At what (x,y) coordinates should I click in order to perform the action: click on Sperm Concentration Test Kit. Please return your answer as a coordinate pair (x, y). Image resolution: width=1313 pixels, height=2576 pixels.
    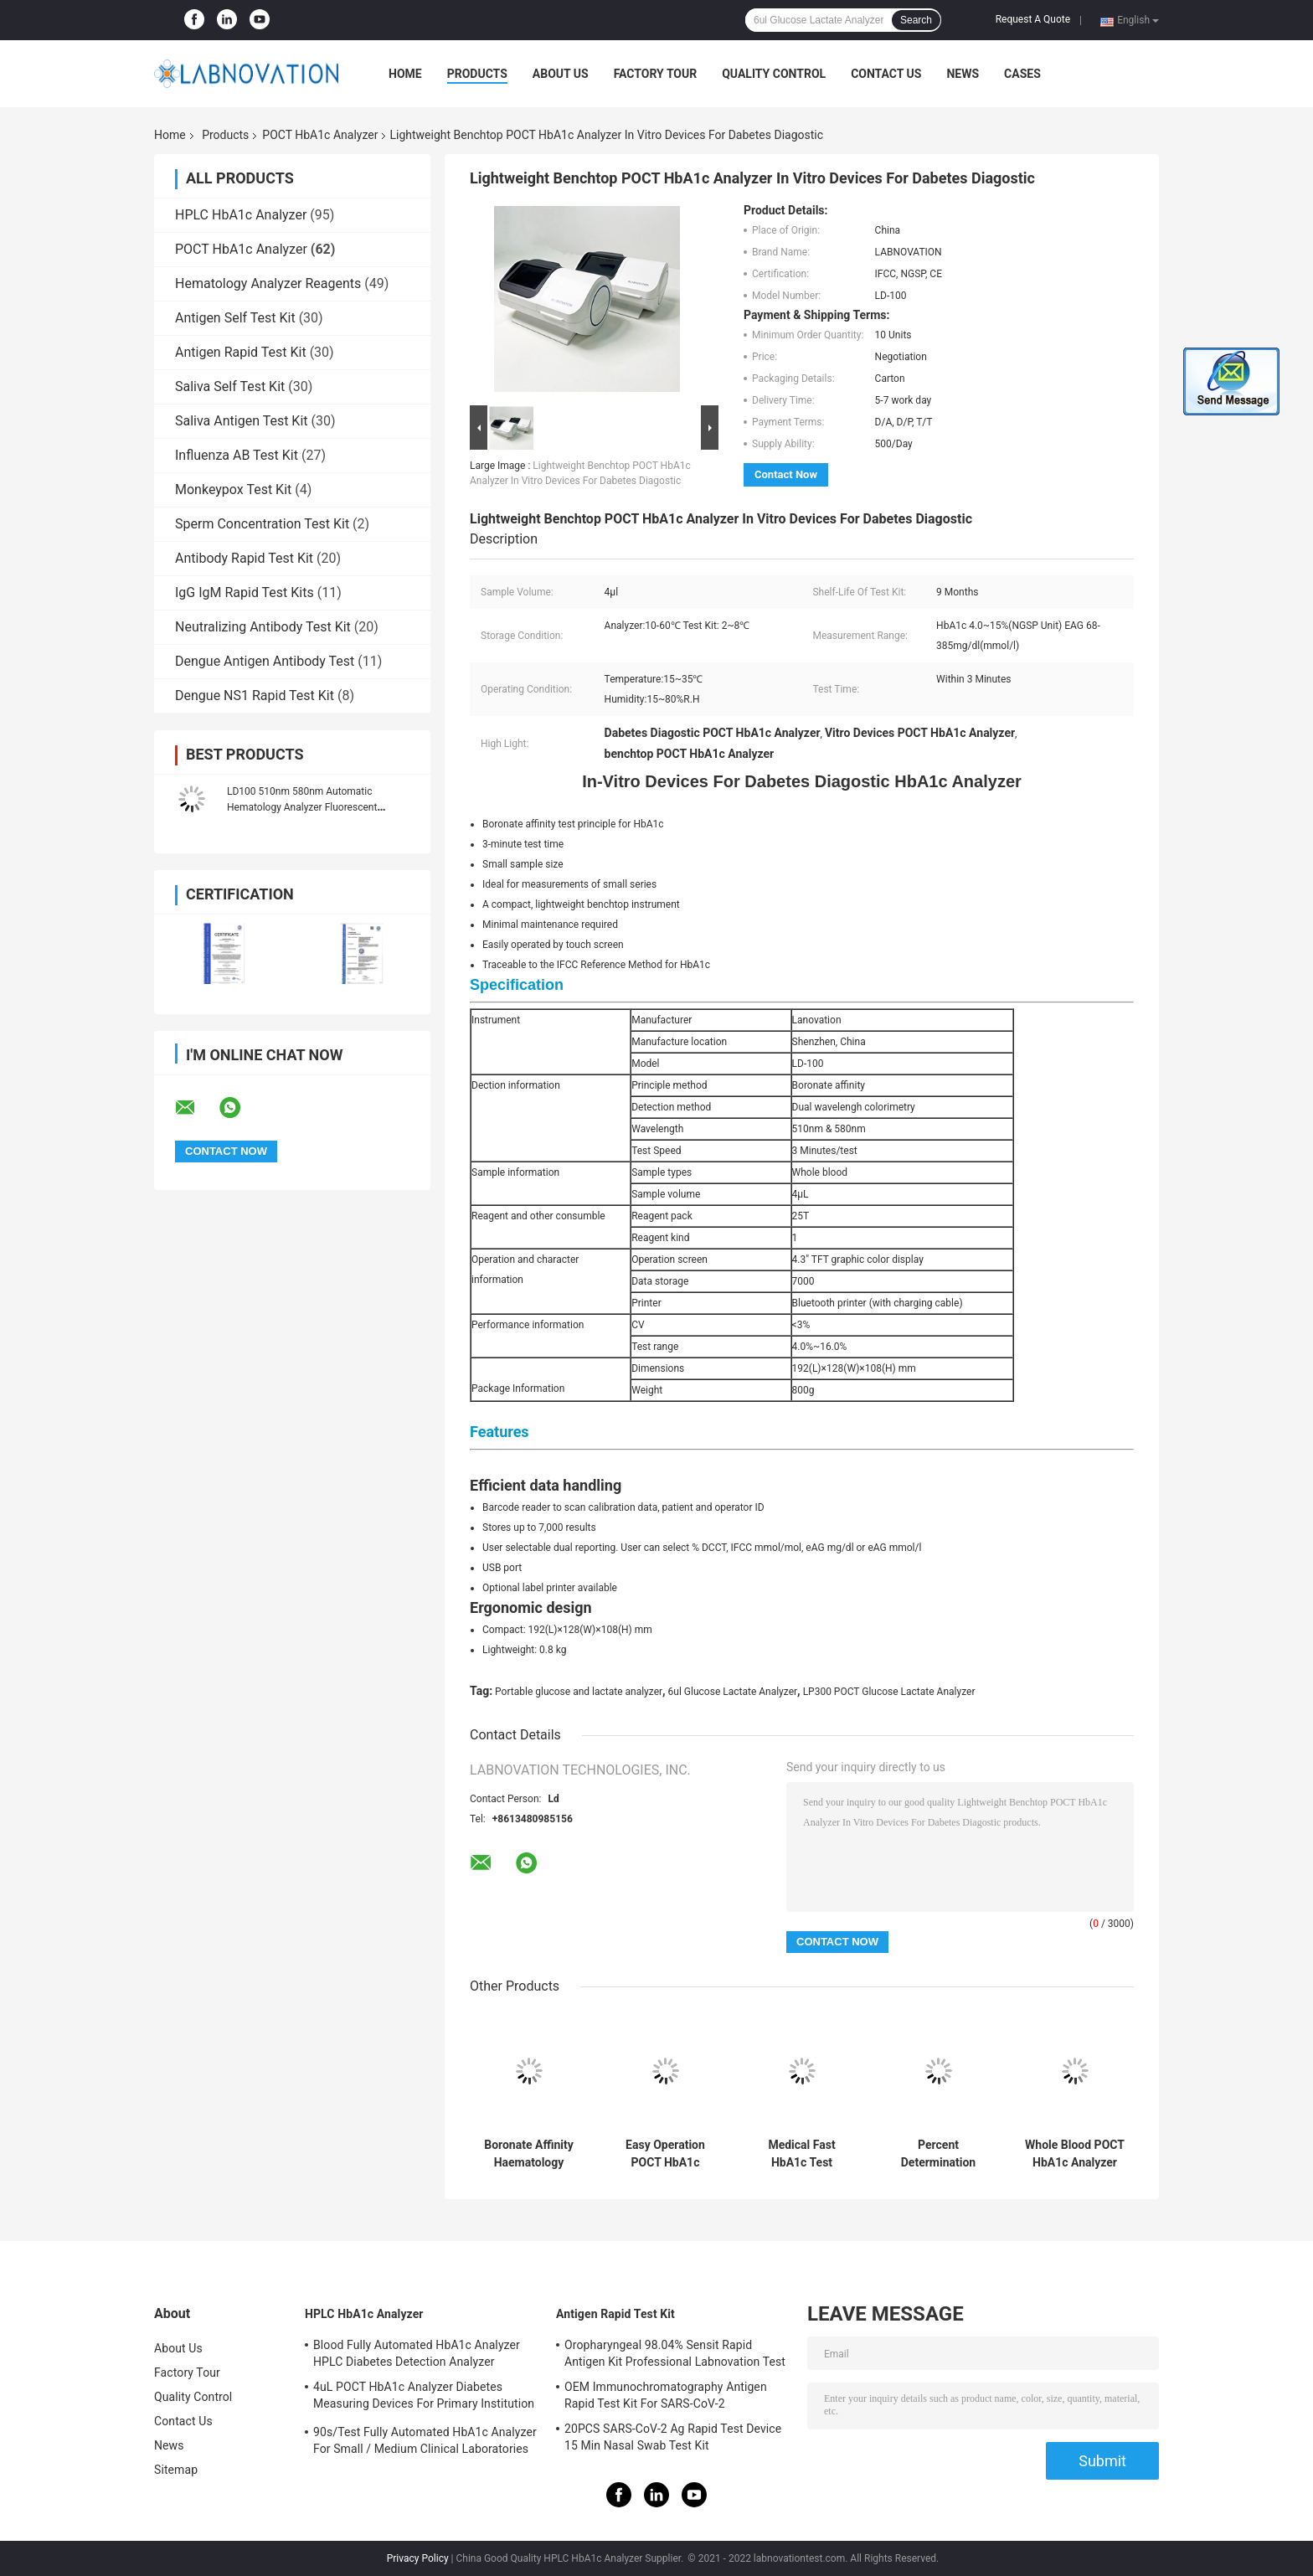
    Looking at the image, I should click on (262, 524).